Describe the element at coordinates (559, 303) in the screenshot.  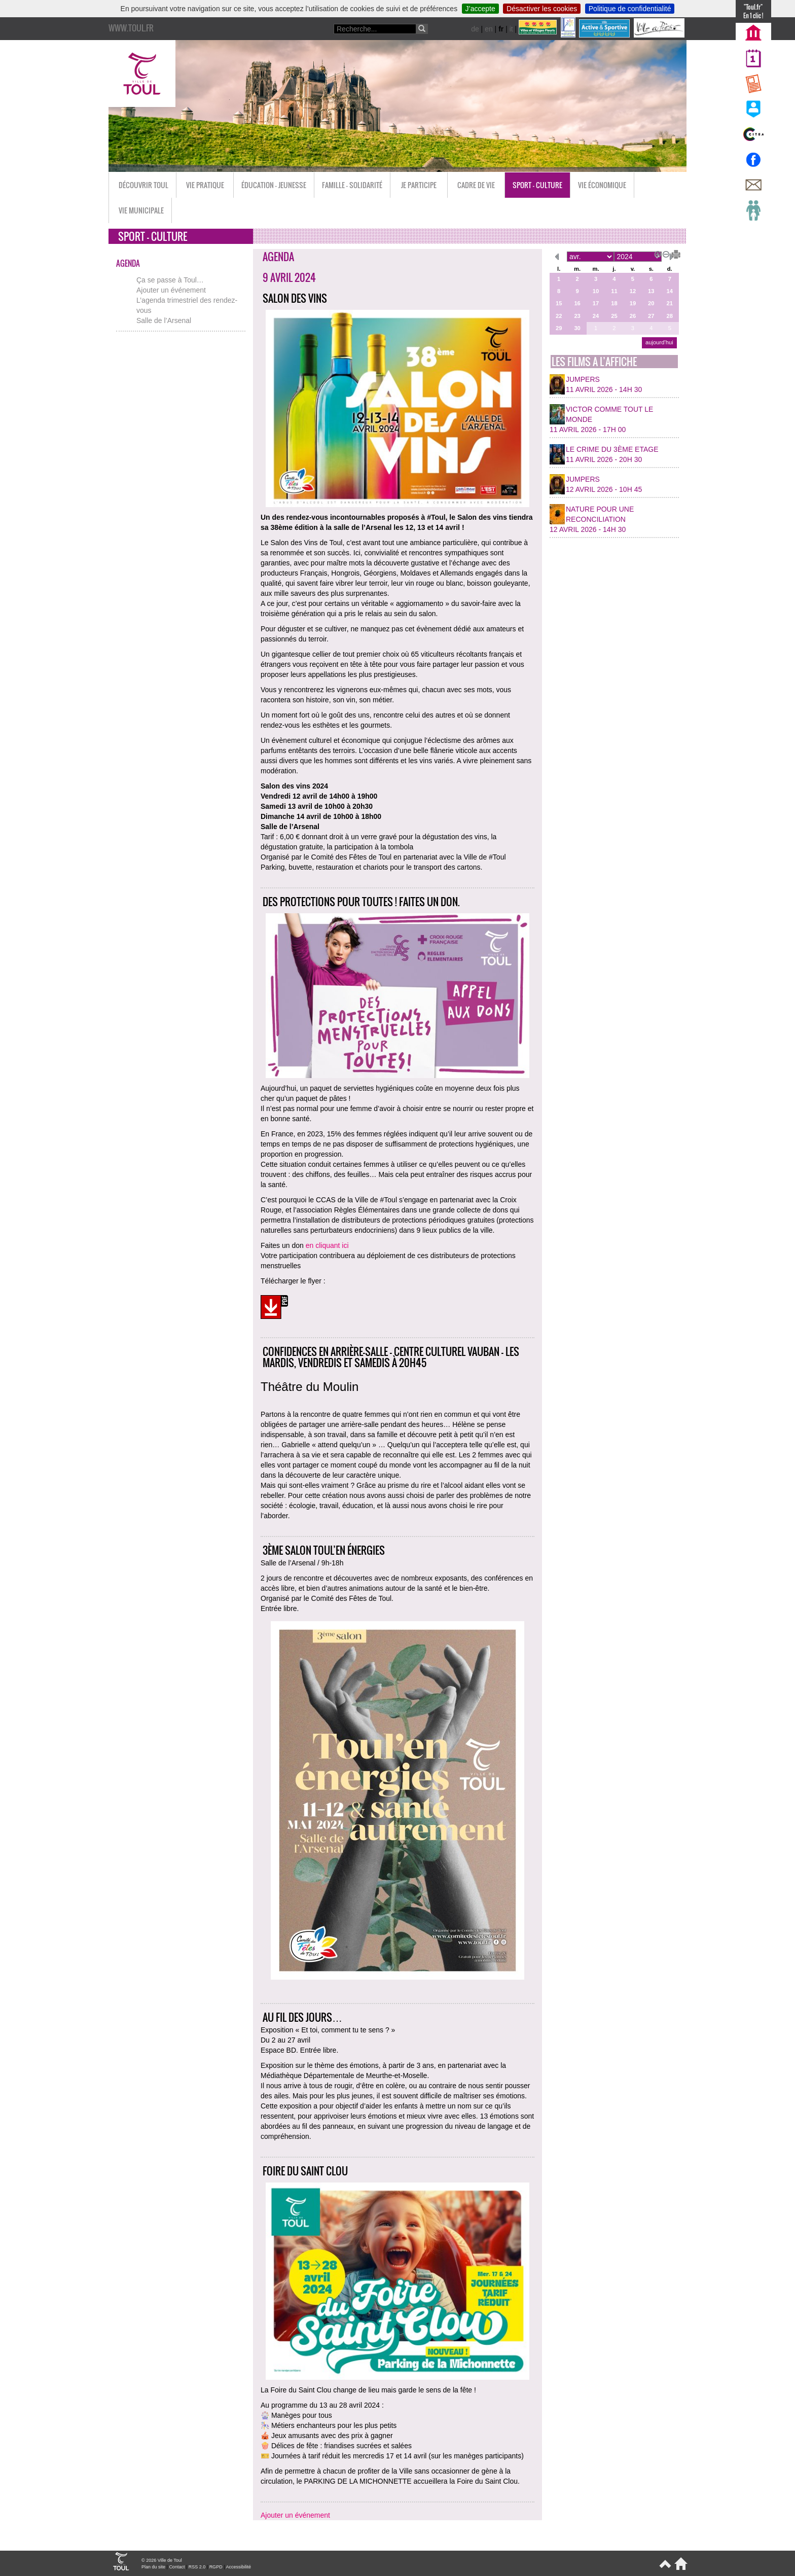
I see `15` at that location.